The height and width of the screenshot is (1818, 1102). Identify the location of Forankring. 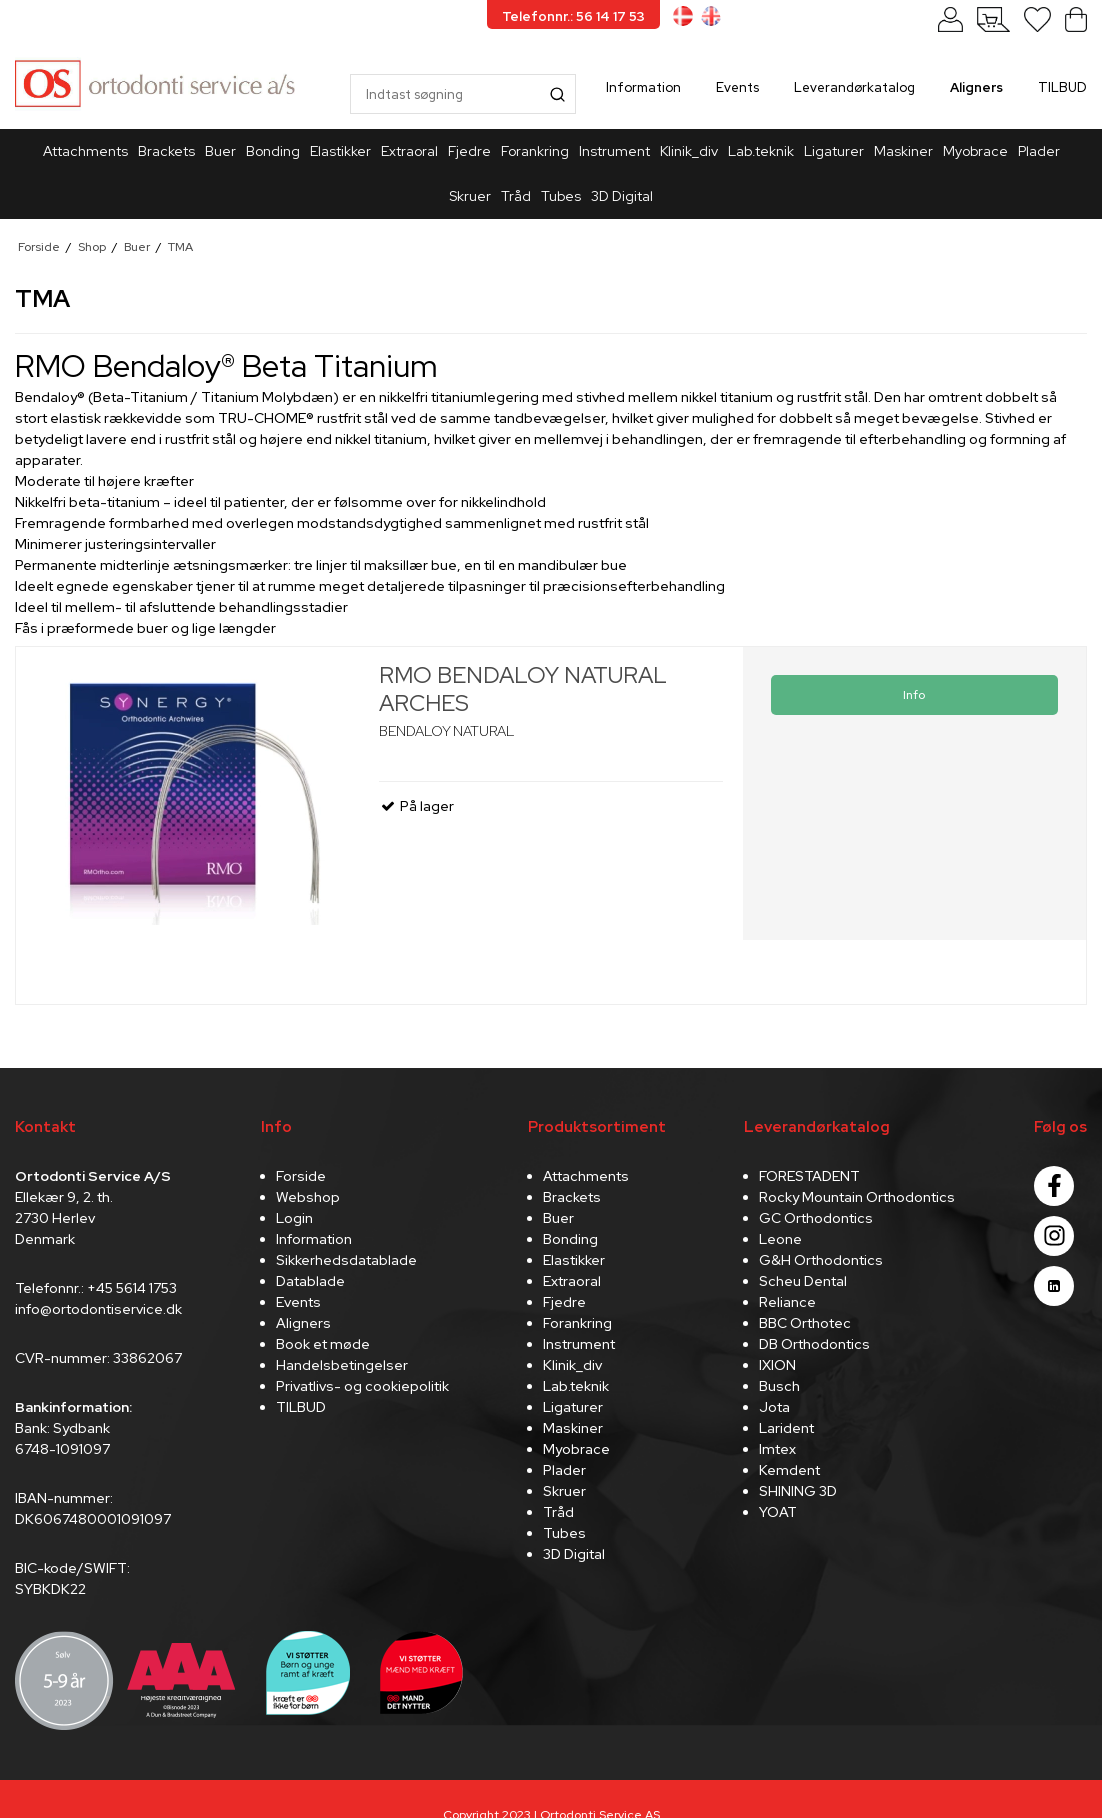
(535, 151).